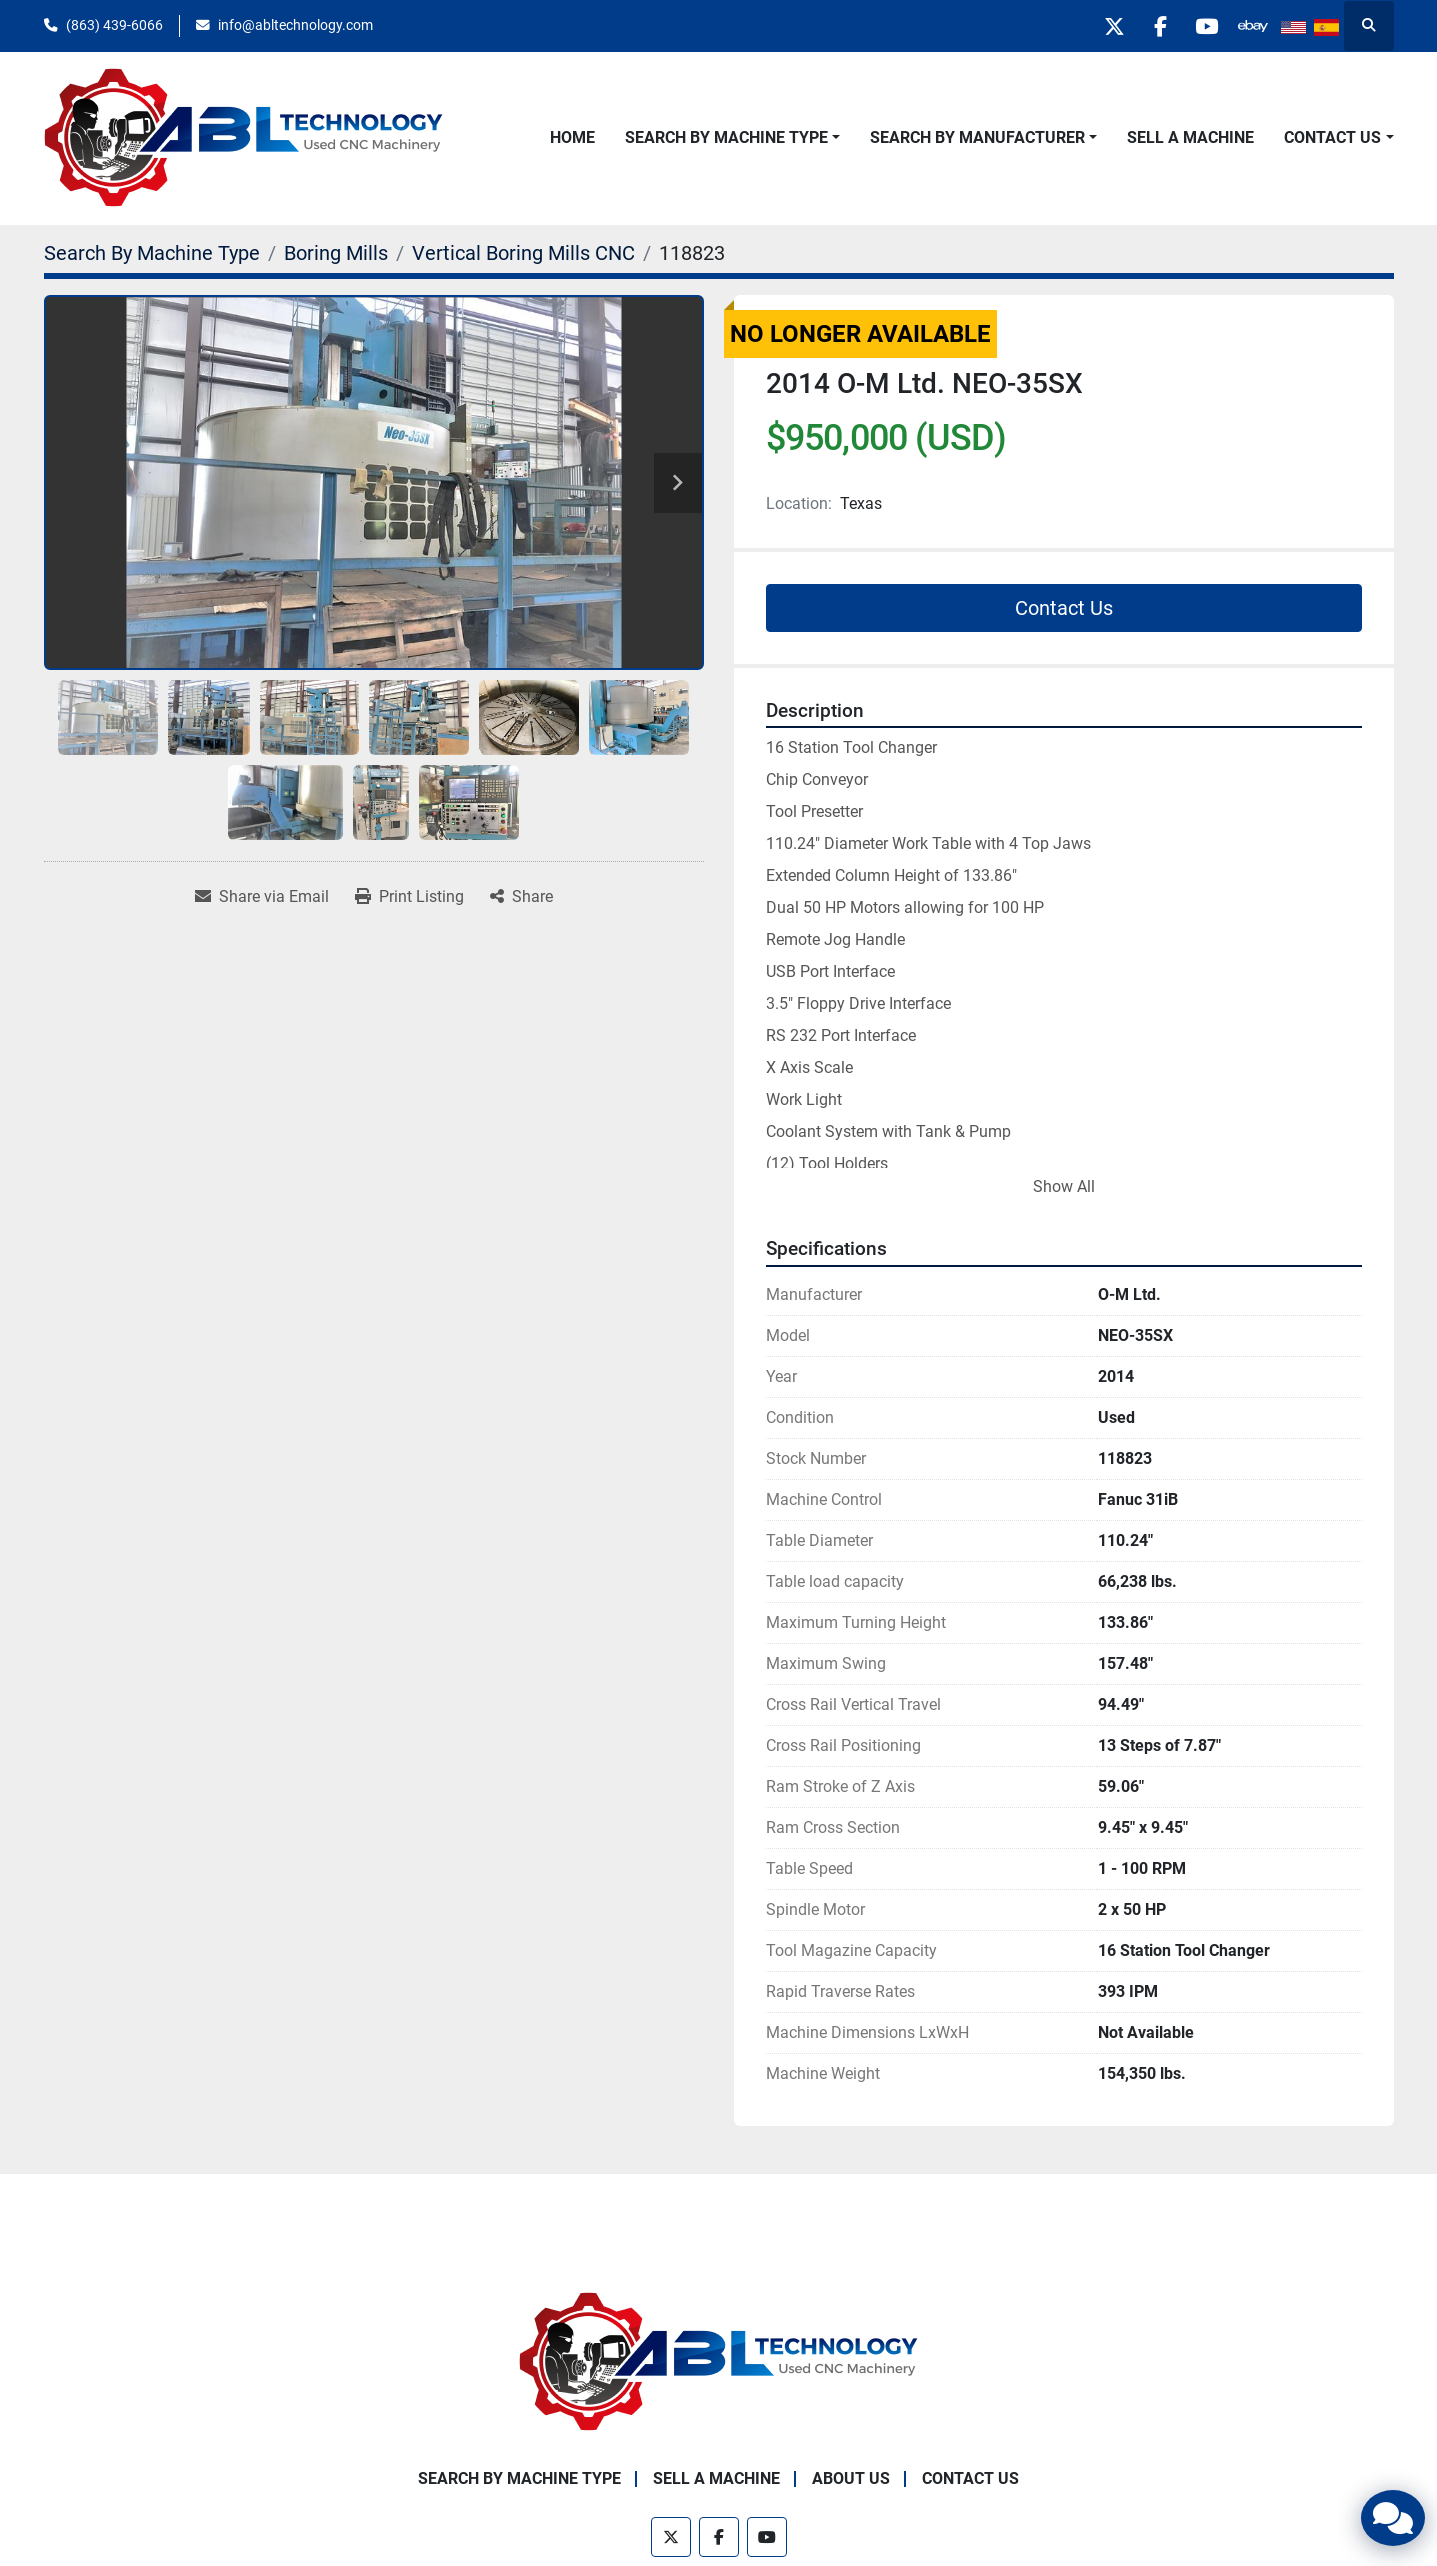 The width and height of the screenshot is (1437, 2566). I want to click on [twitter], so click(1098, 26).